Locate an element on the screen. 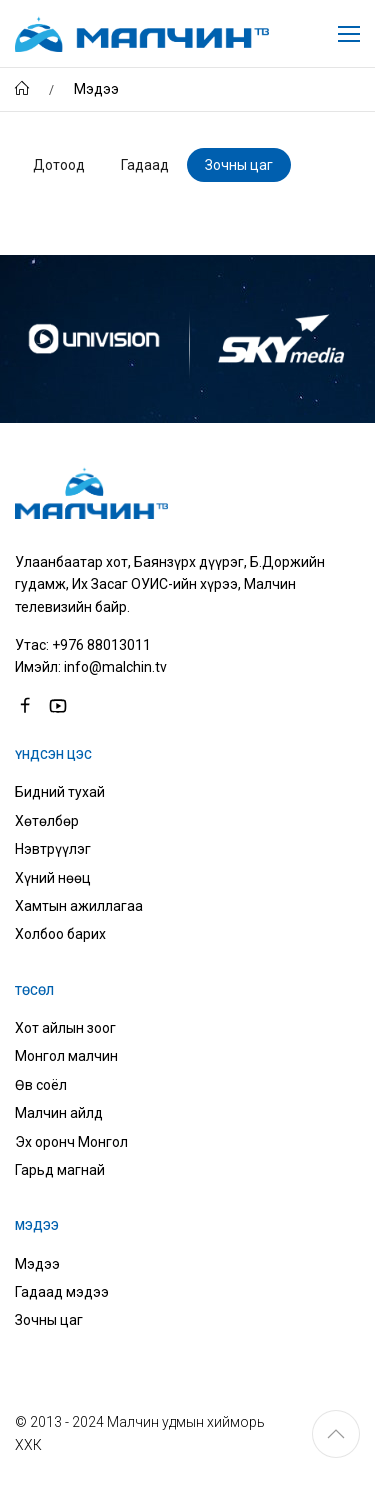 Image resolution: width=375 pixels, height=1502 pixels. Малчин айлд is located at coordinates (59, 1113).